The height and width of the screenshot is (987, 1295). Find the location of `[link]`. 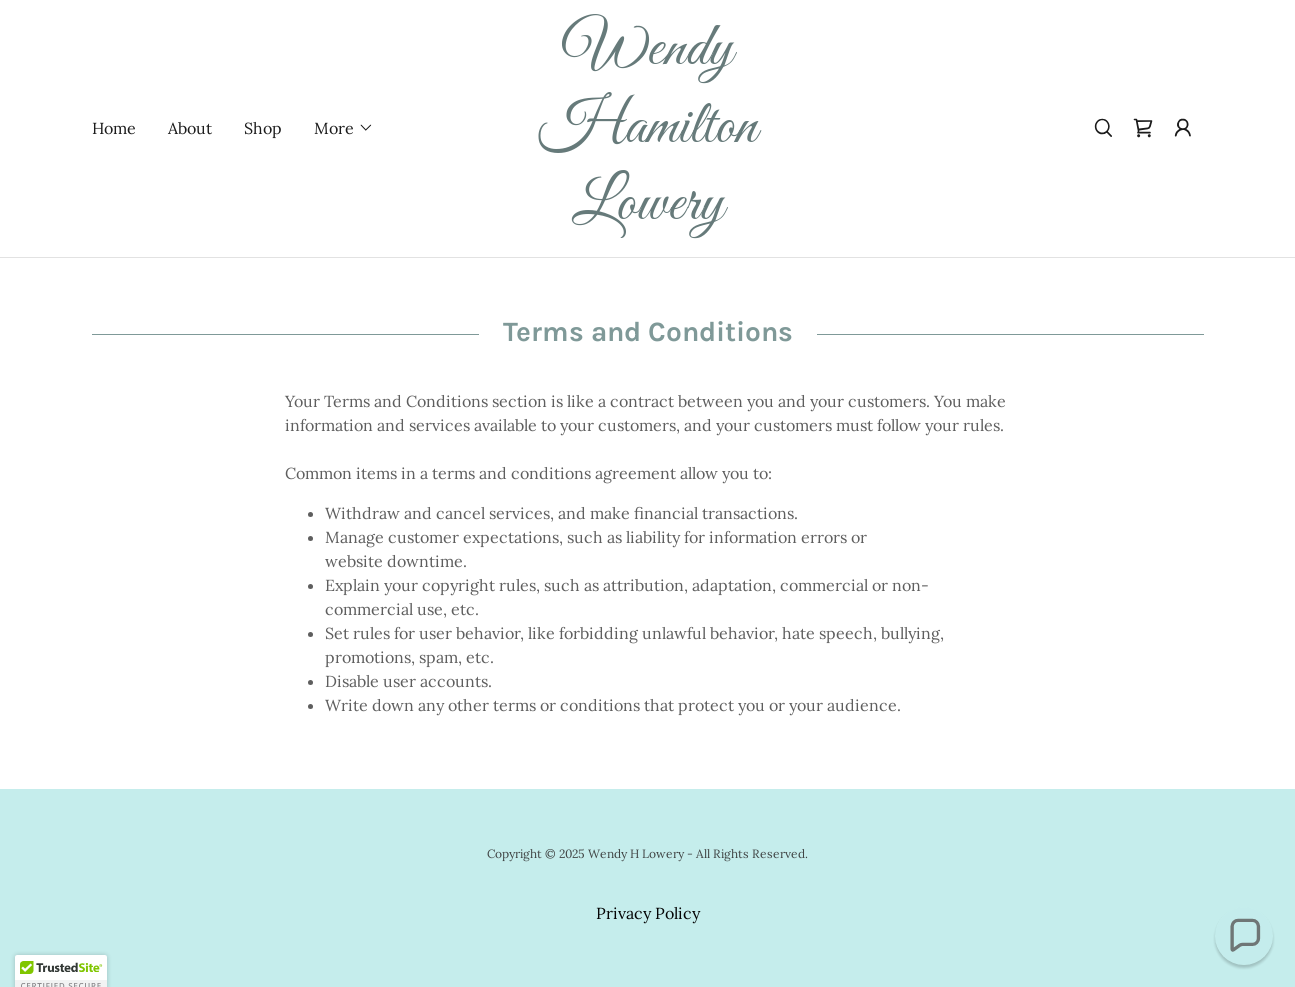

[link] is located at coordinates (648, 213).